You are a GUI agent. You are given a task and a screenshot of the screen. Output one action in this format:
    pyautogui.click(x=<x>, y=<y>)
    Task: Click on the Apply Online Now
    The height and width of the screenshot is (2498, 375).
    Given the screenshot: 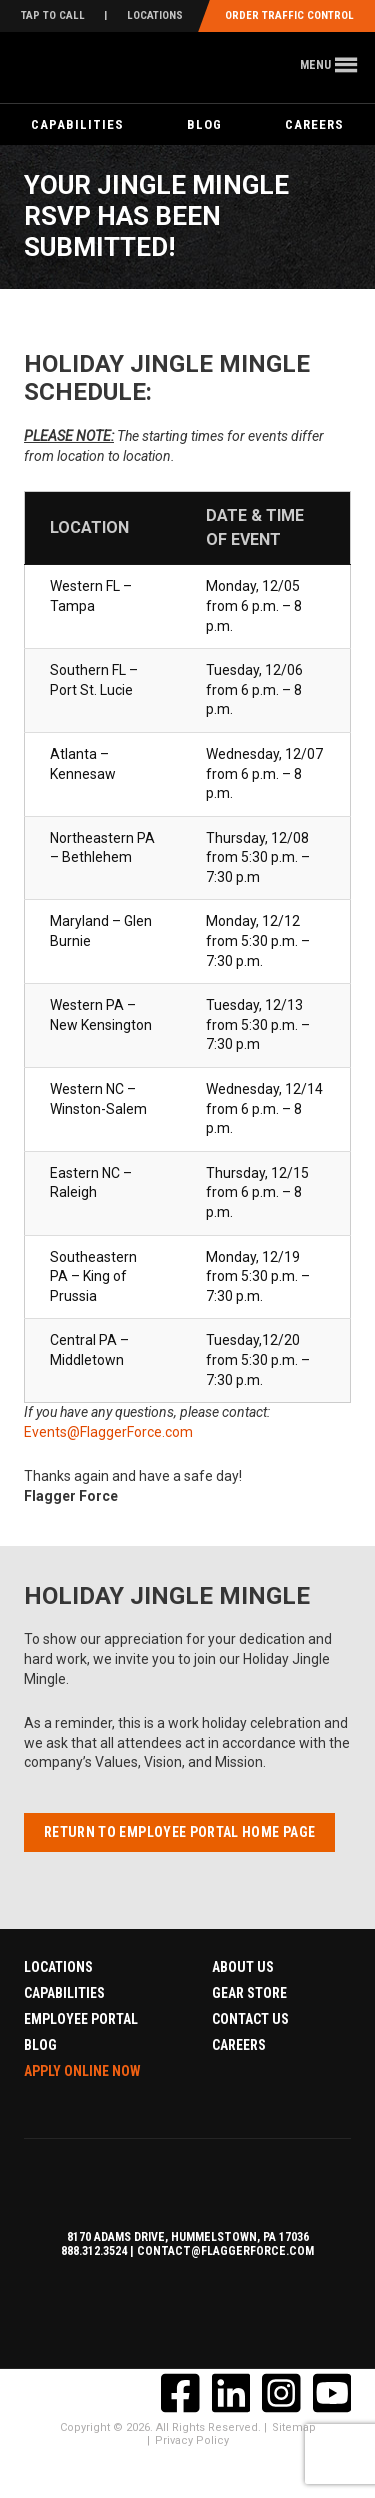 What is the action you would take?
    pyautogui.click(x=82, y=2071)
    